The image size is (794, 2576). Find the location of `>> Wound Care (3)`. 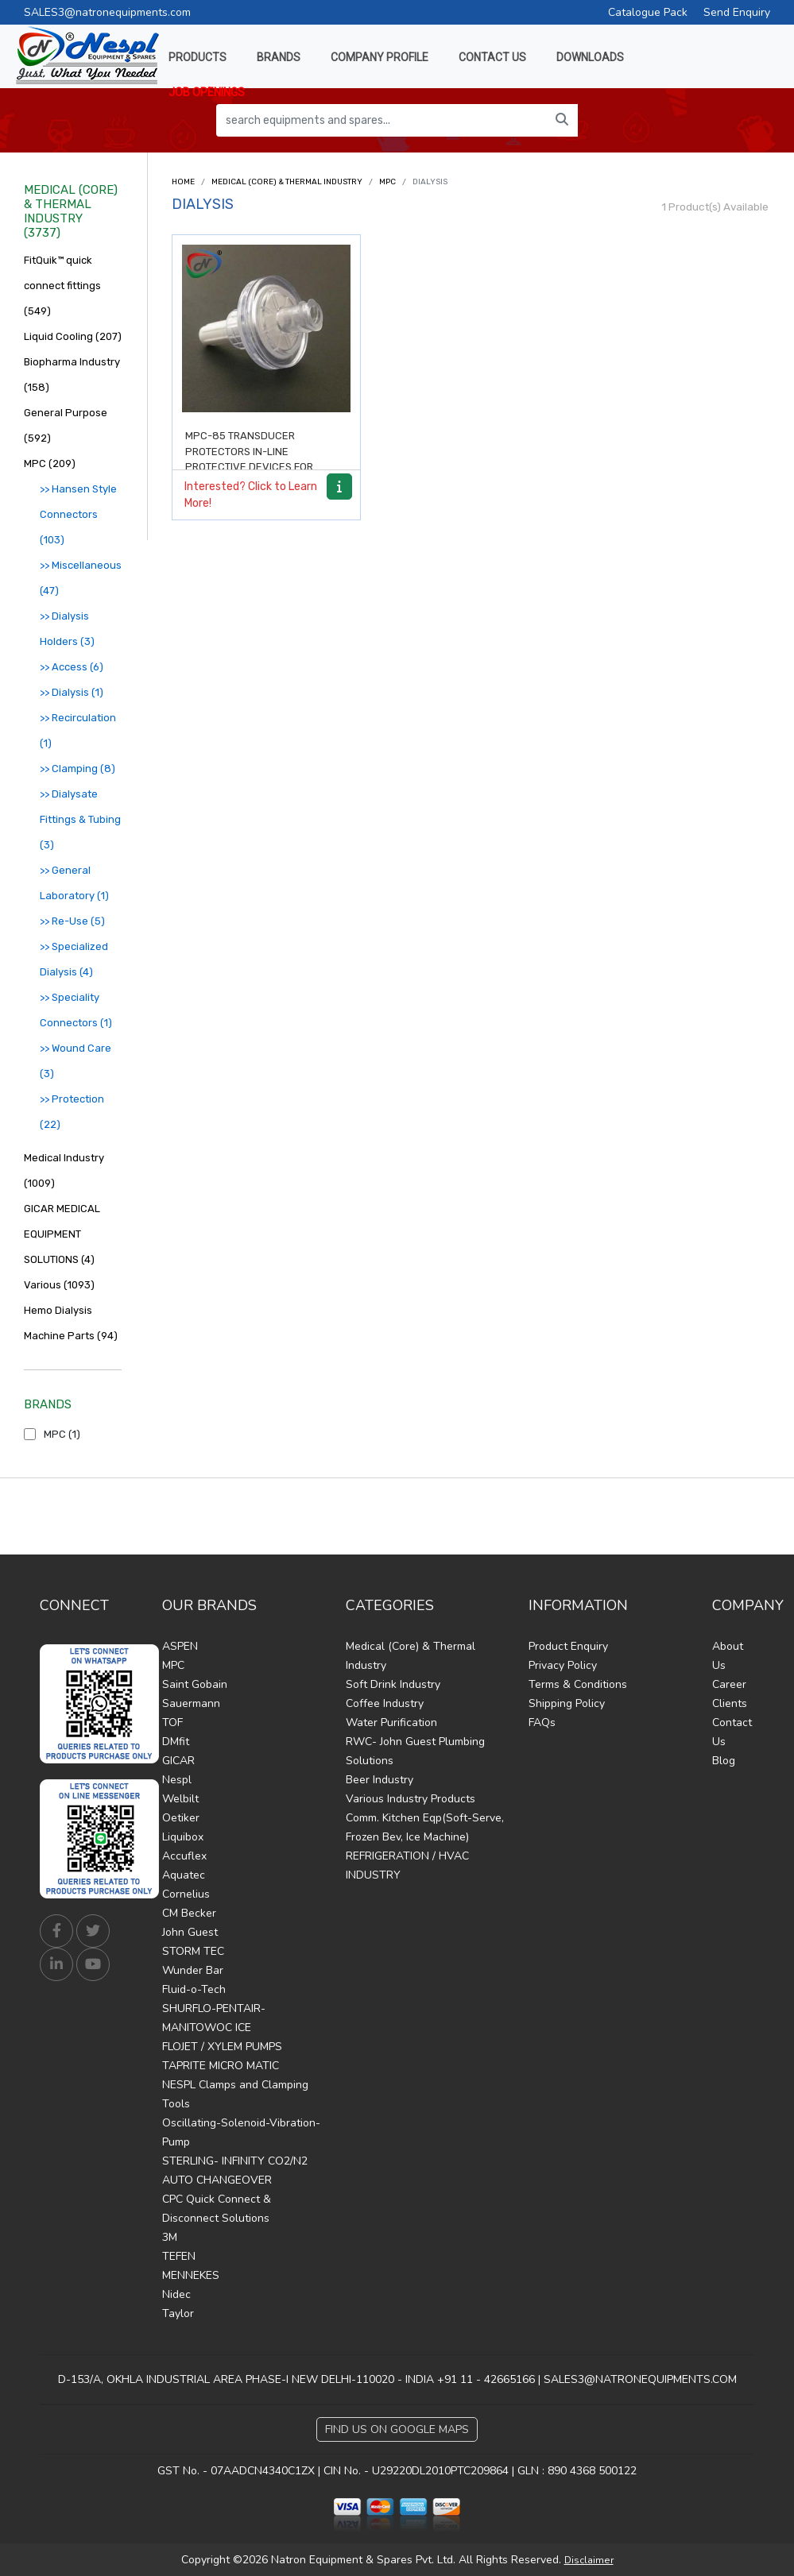

>> Wound Care (3) is located at coordinates (75, 1060).